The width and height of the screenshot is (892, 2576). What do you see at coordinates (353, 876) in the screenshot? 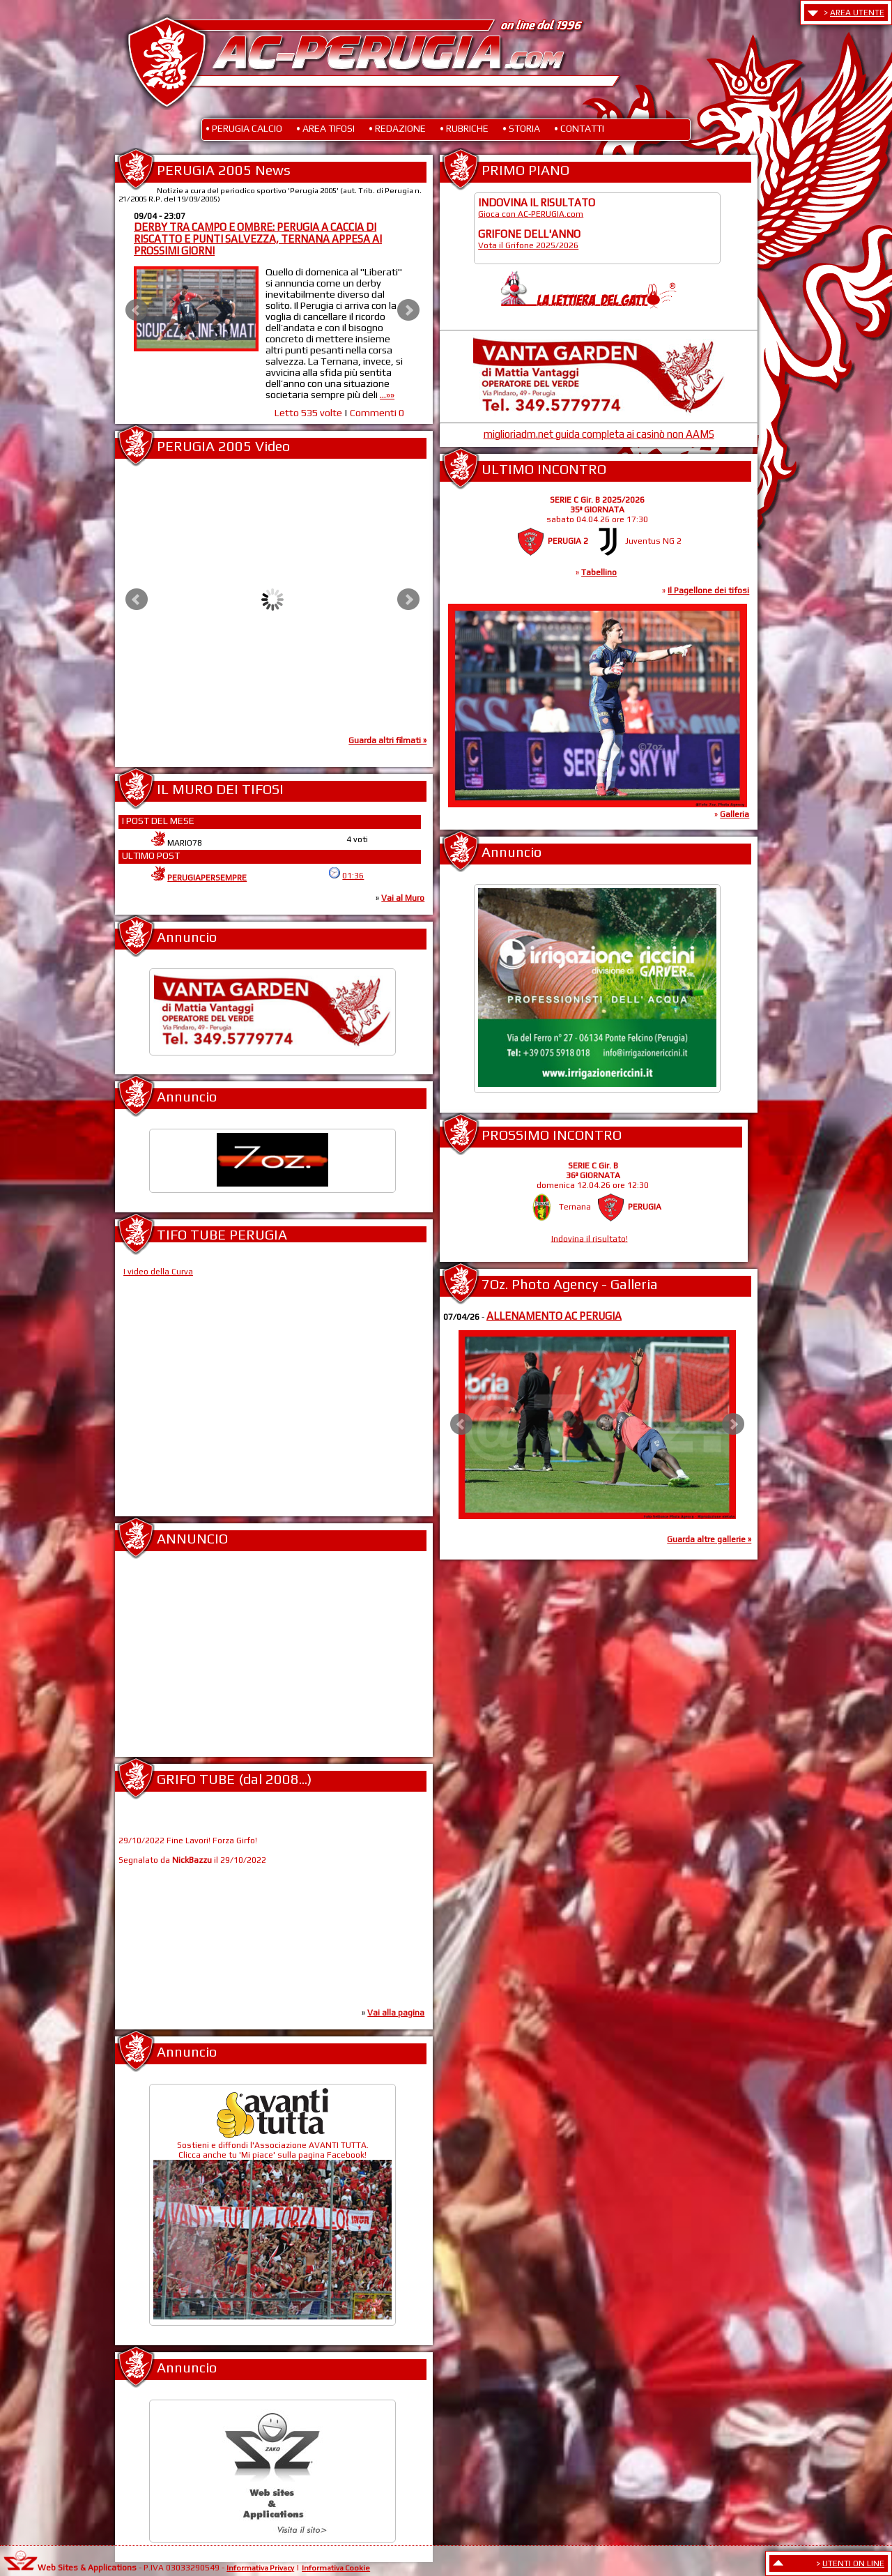
I see `01:36` at bounding box center [353, 876].